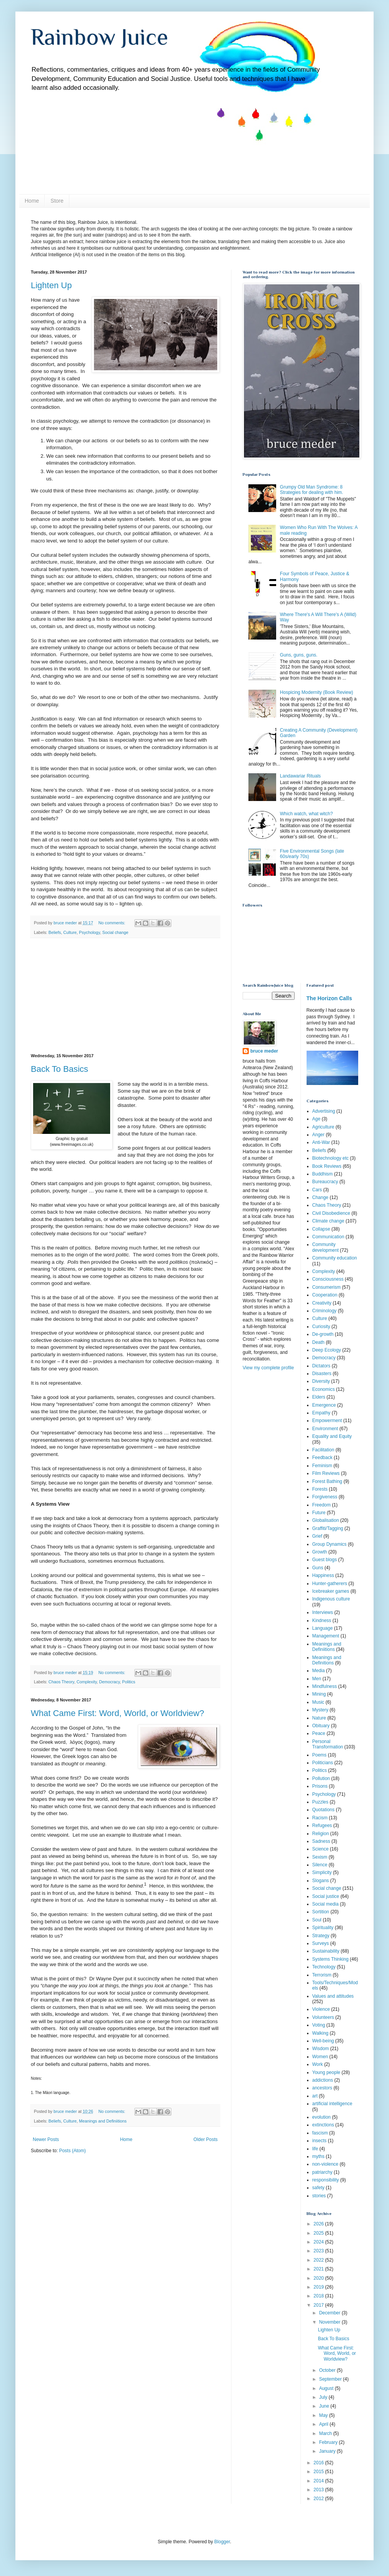 Image resolution: width=389 pixels, height=2576 pixels. Describe the element at coordinates (113, 922) in the screenshot. I see `No comments:` at that location.